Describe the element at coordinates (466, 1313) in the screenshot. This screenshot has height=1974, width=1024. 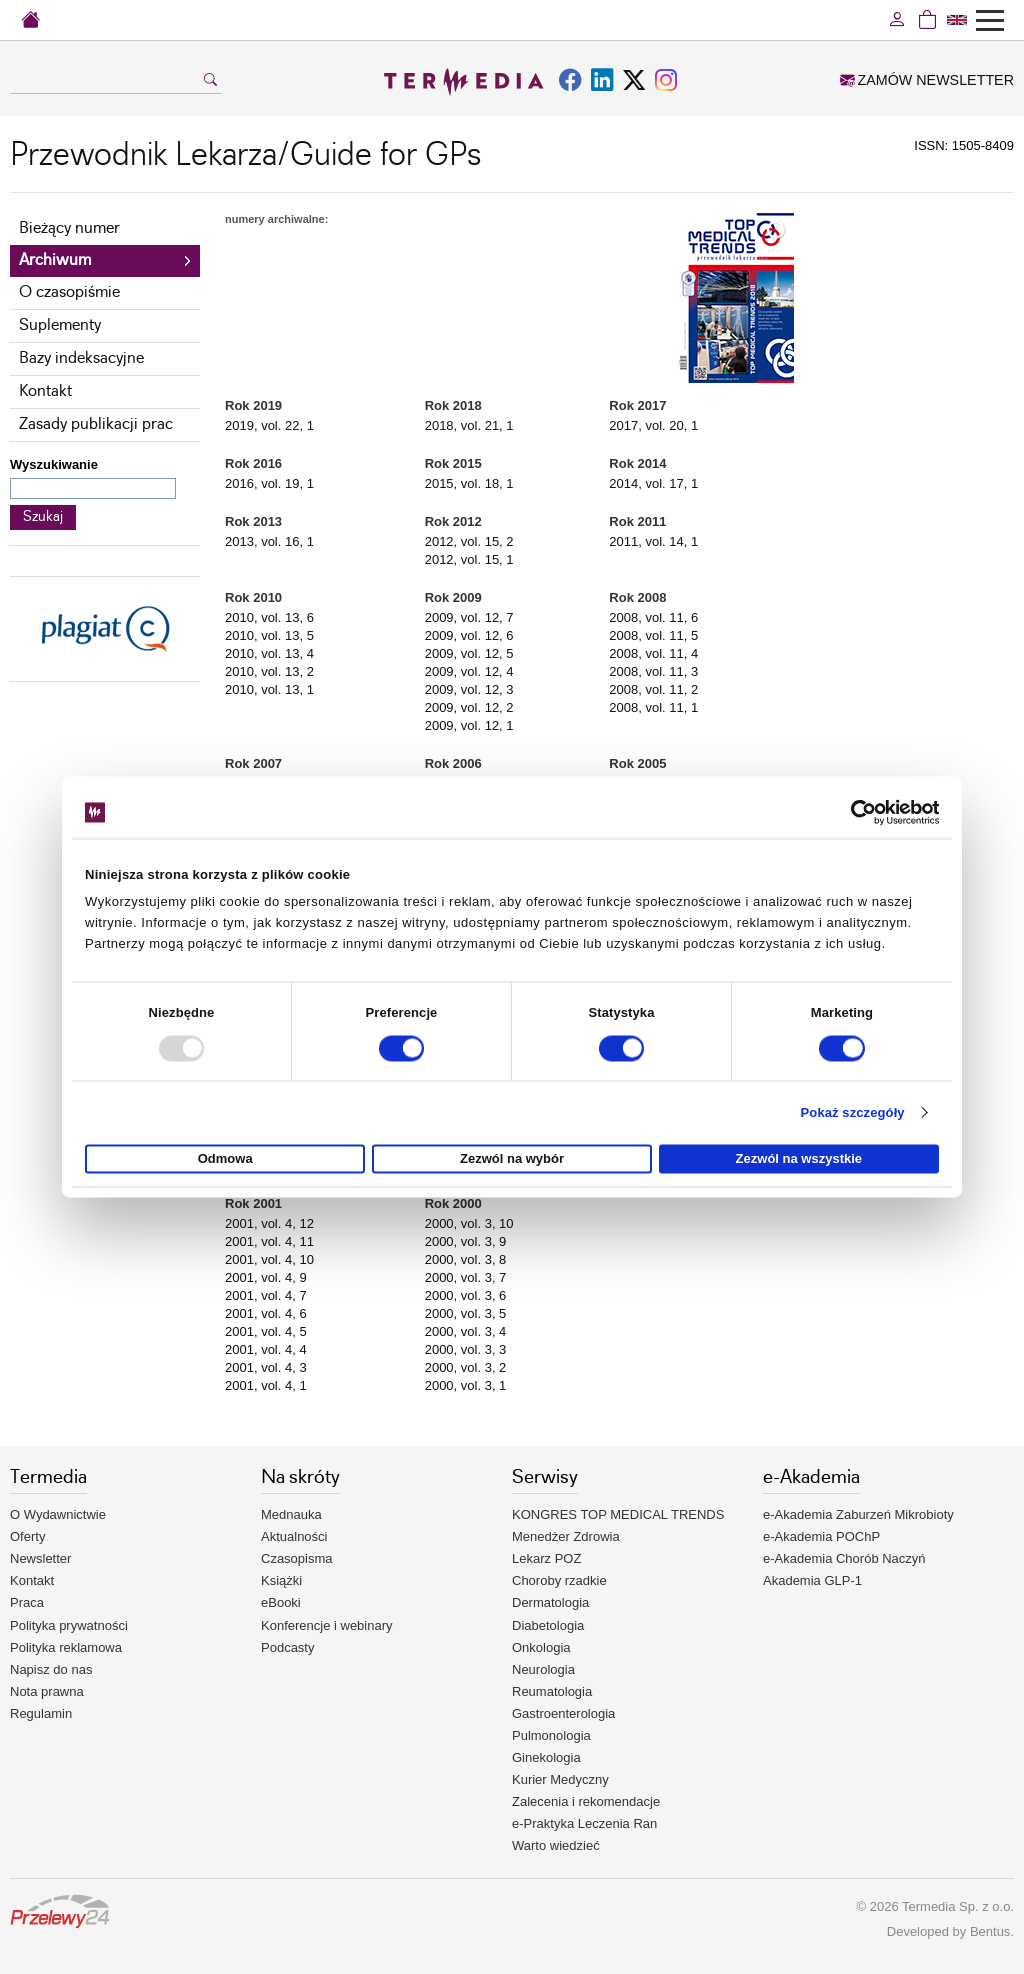
I see `2000, vol. 3, 5` at that location.